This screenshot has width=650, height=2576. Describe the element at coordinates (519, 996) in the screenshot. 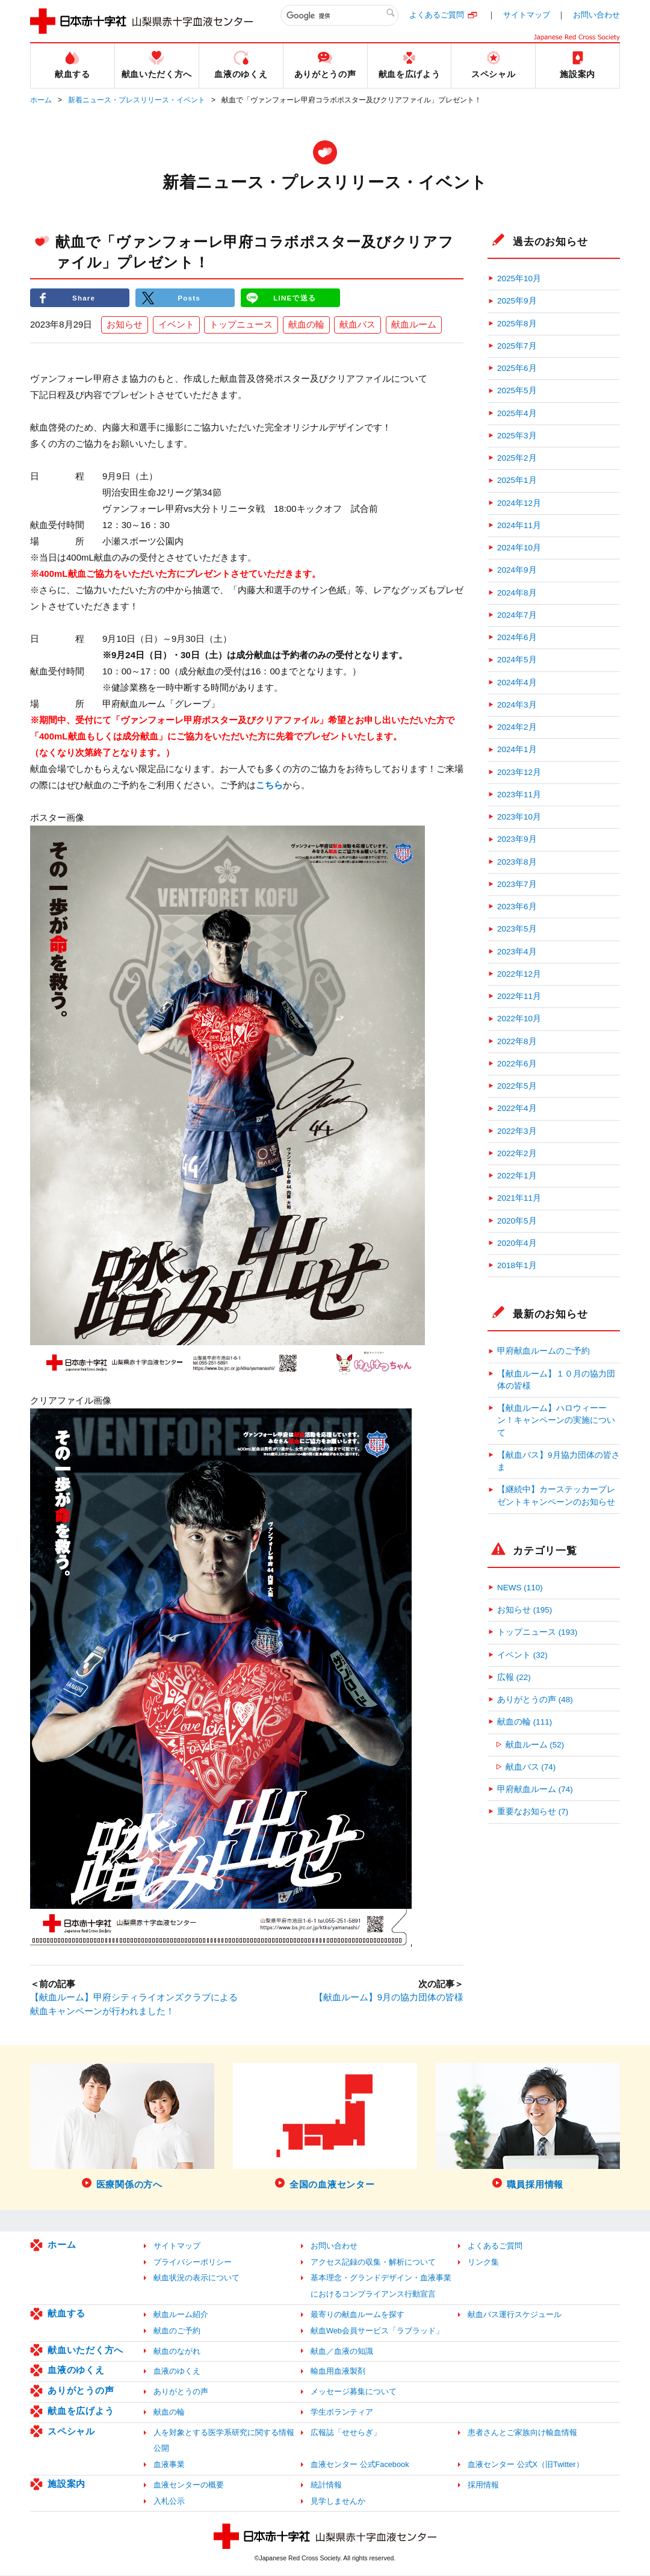

I see `2022年11月` at that location.